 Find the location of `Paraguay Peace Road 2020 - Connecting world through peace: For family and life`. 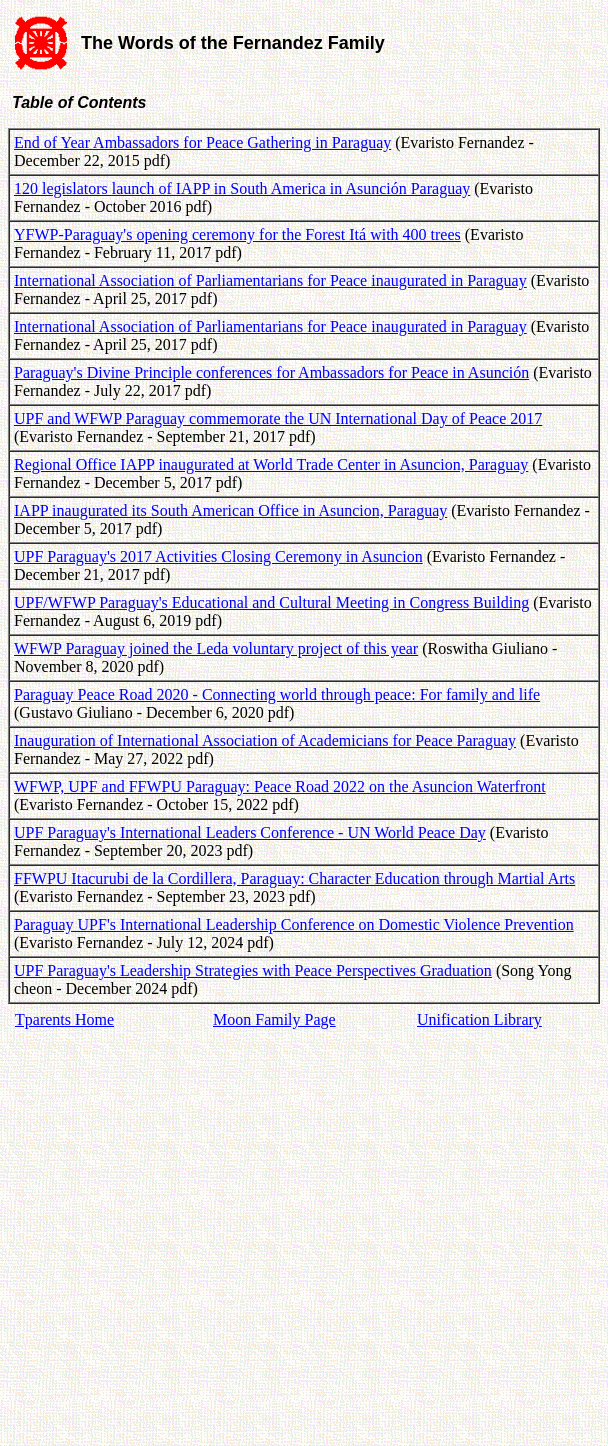

Paraguay Peace Road 2020 - Connecting world through peace: For family and life is located at coordinates (277, 694).